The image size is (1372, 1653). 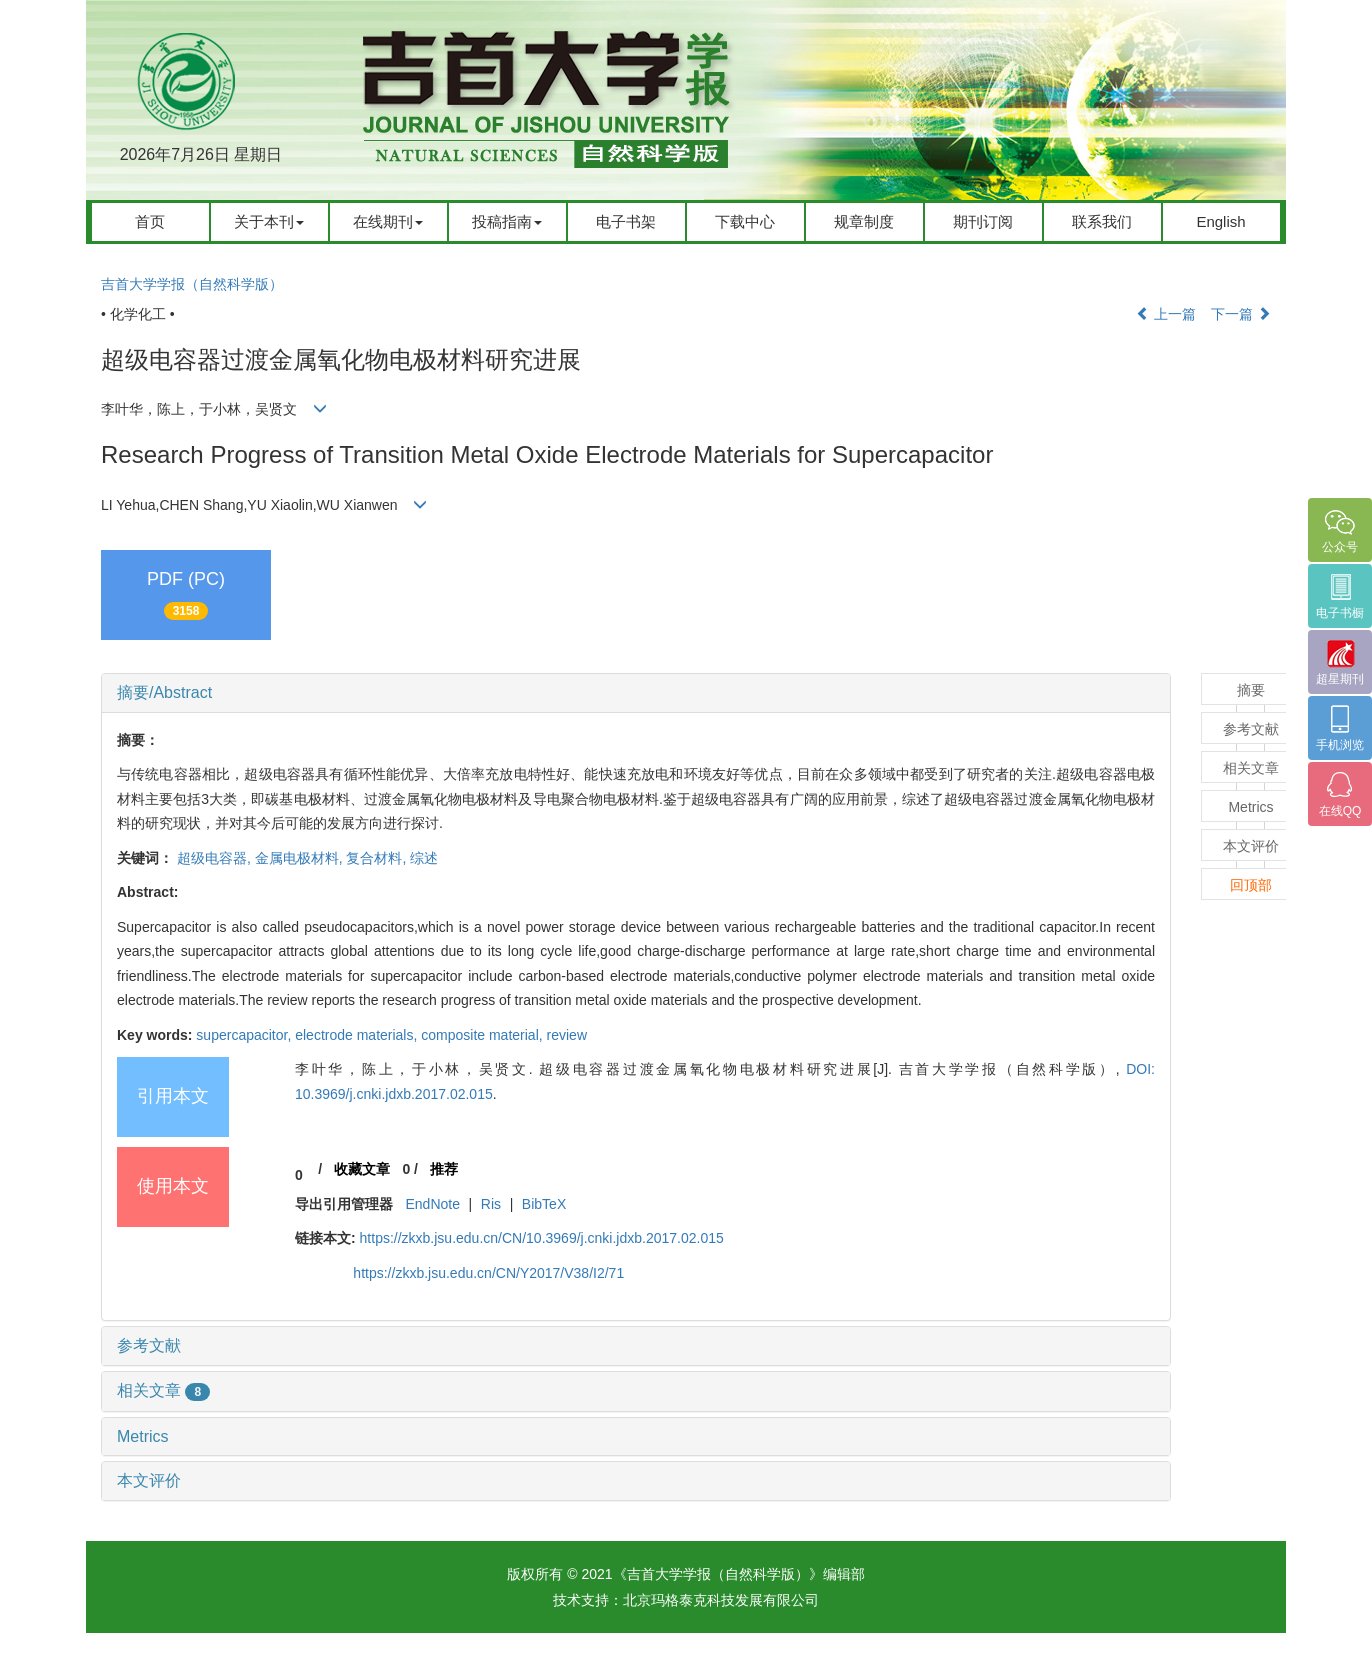 What do you see at coordinates (544, 1204) in the screenshot?
I see `BibTeX` at bounding box center [544, 1204].